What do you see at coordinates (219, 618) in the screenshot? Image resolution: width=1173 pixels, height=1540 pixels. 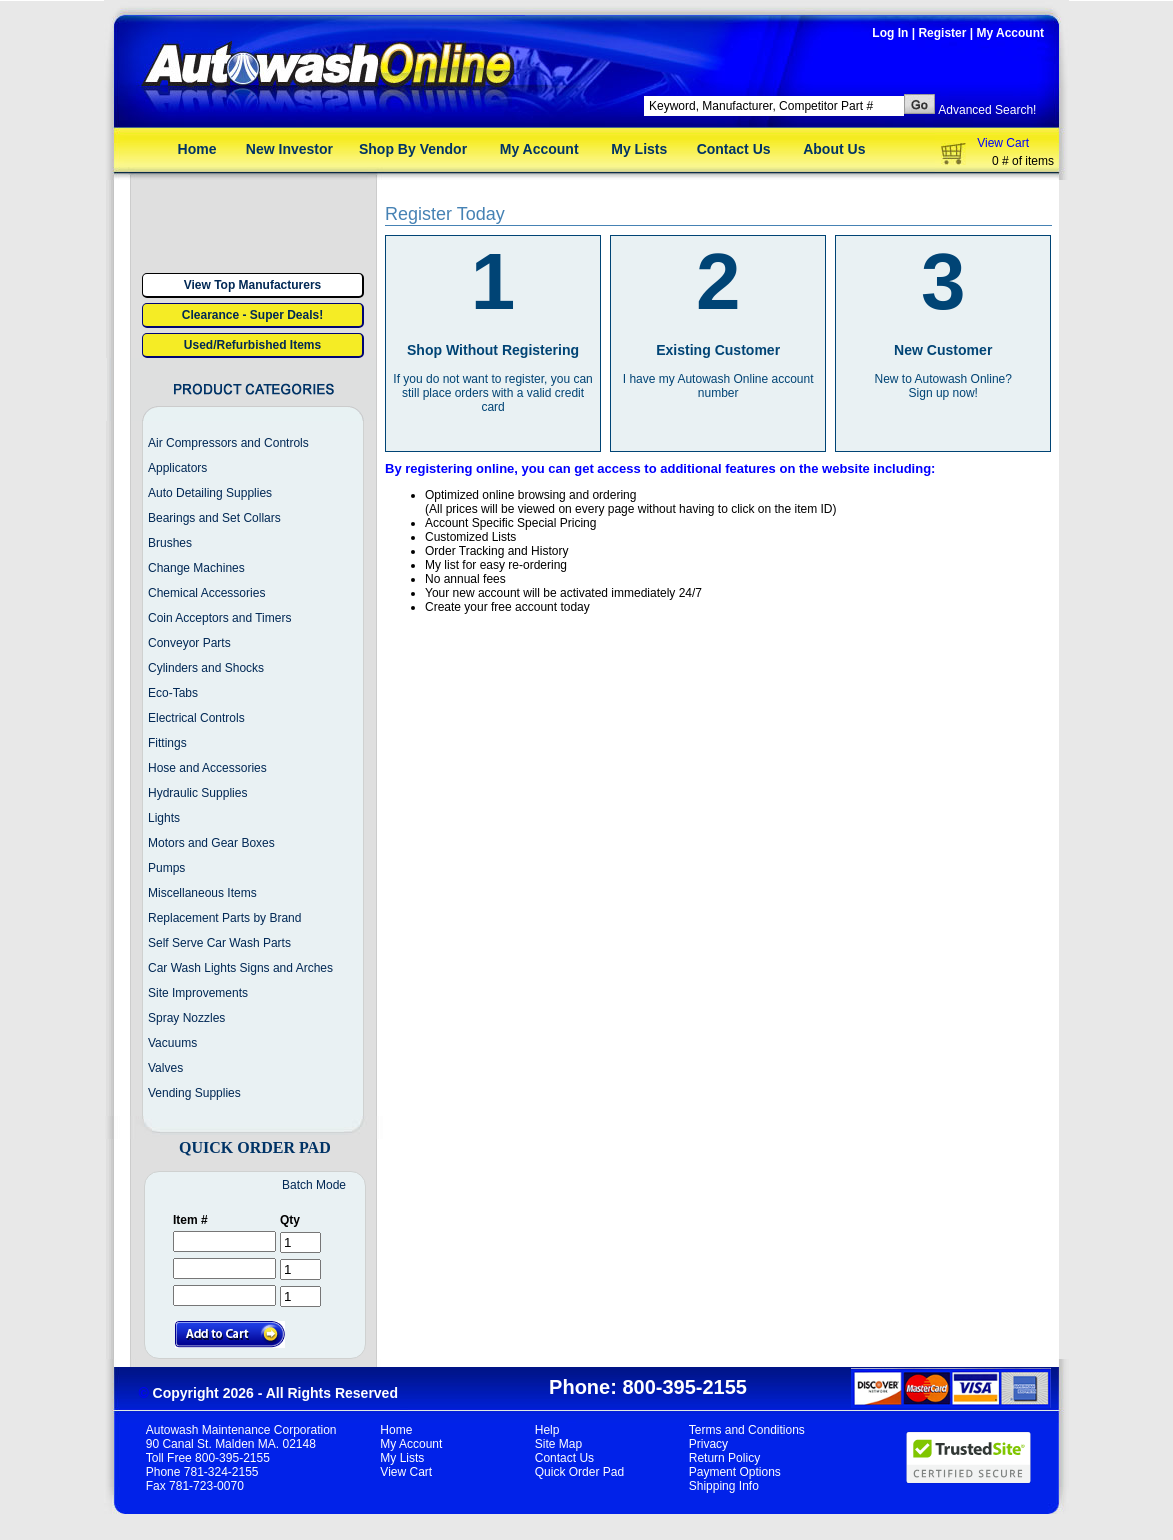 I see `Coin Acceptors and Timers` at bounding box center [219, 618].